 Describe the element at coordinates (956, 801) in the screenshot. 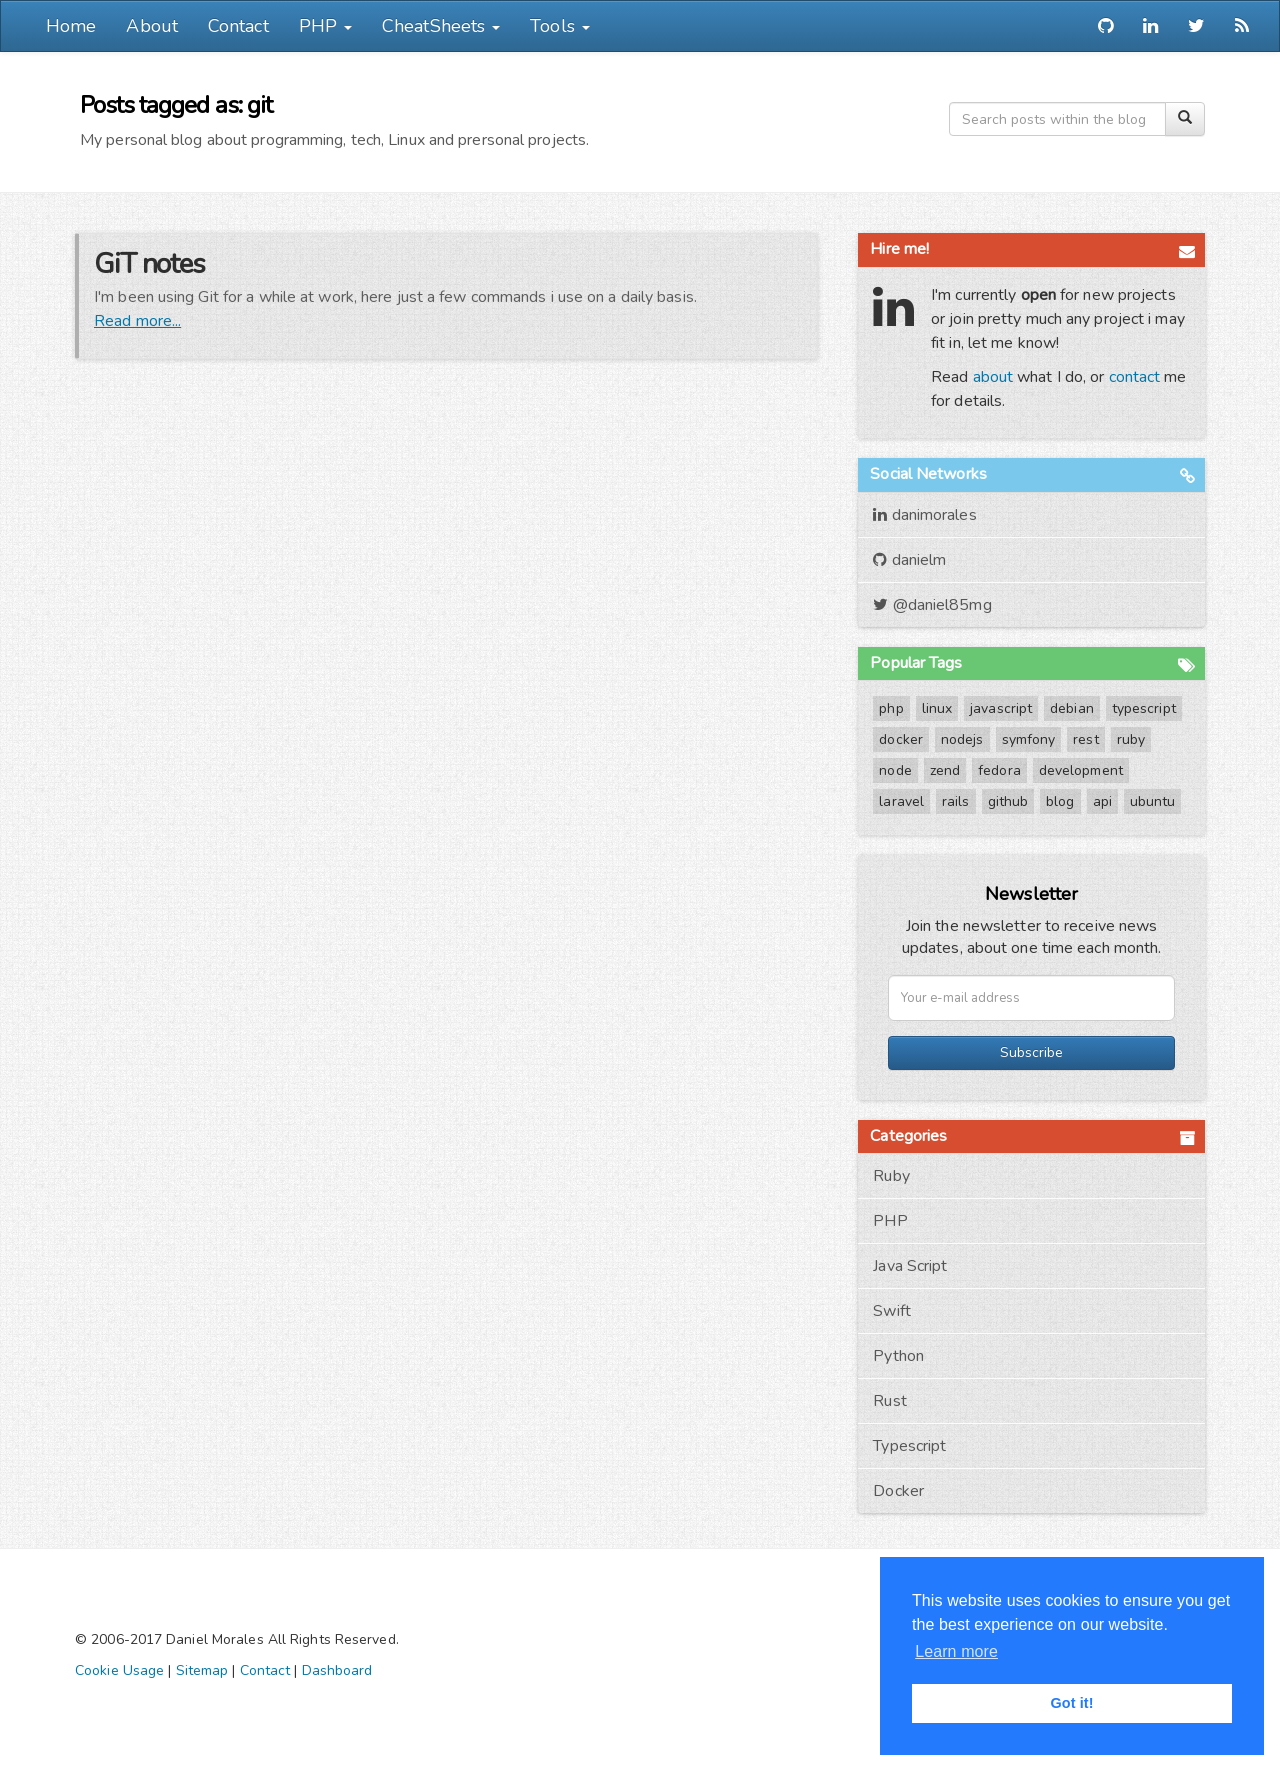

I see `rails` at that location.